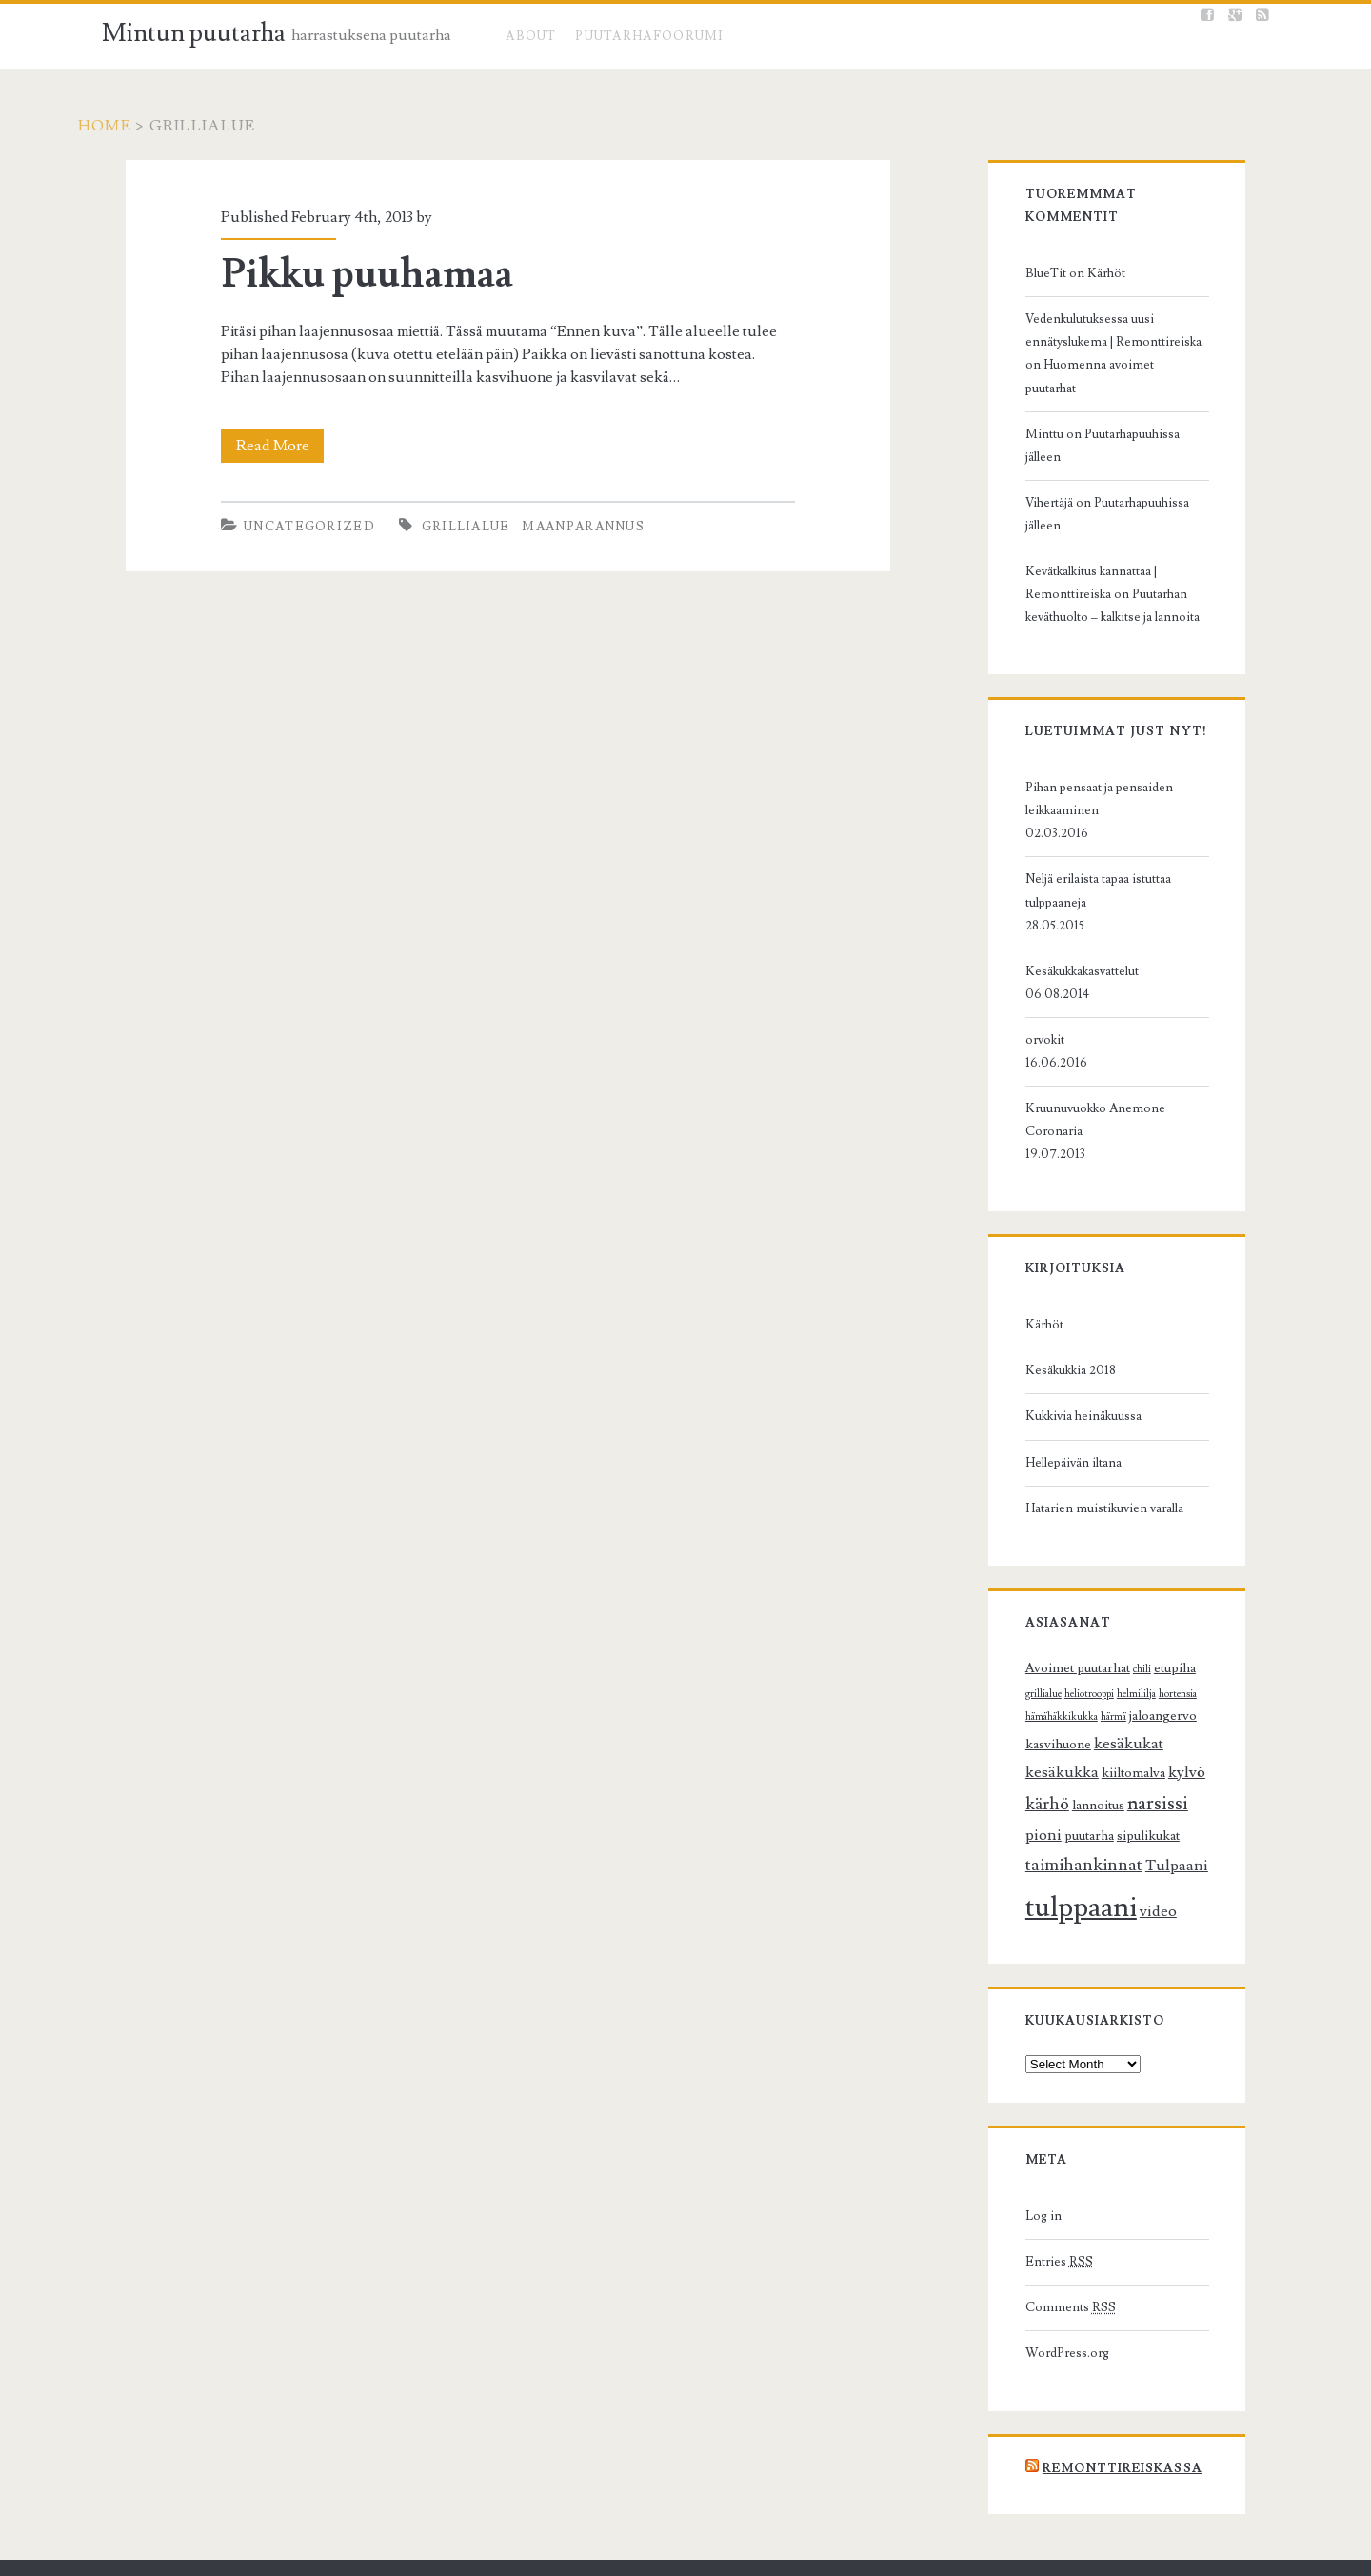 The height and width of the screenshot is (2576, 1371). Describe the element at coordinates (1033, 1556) in the screenshot. I see `heliotrooppi` at that location.